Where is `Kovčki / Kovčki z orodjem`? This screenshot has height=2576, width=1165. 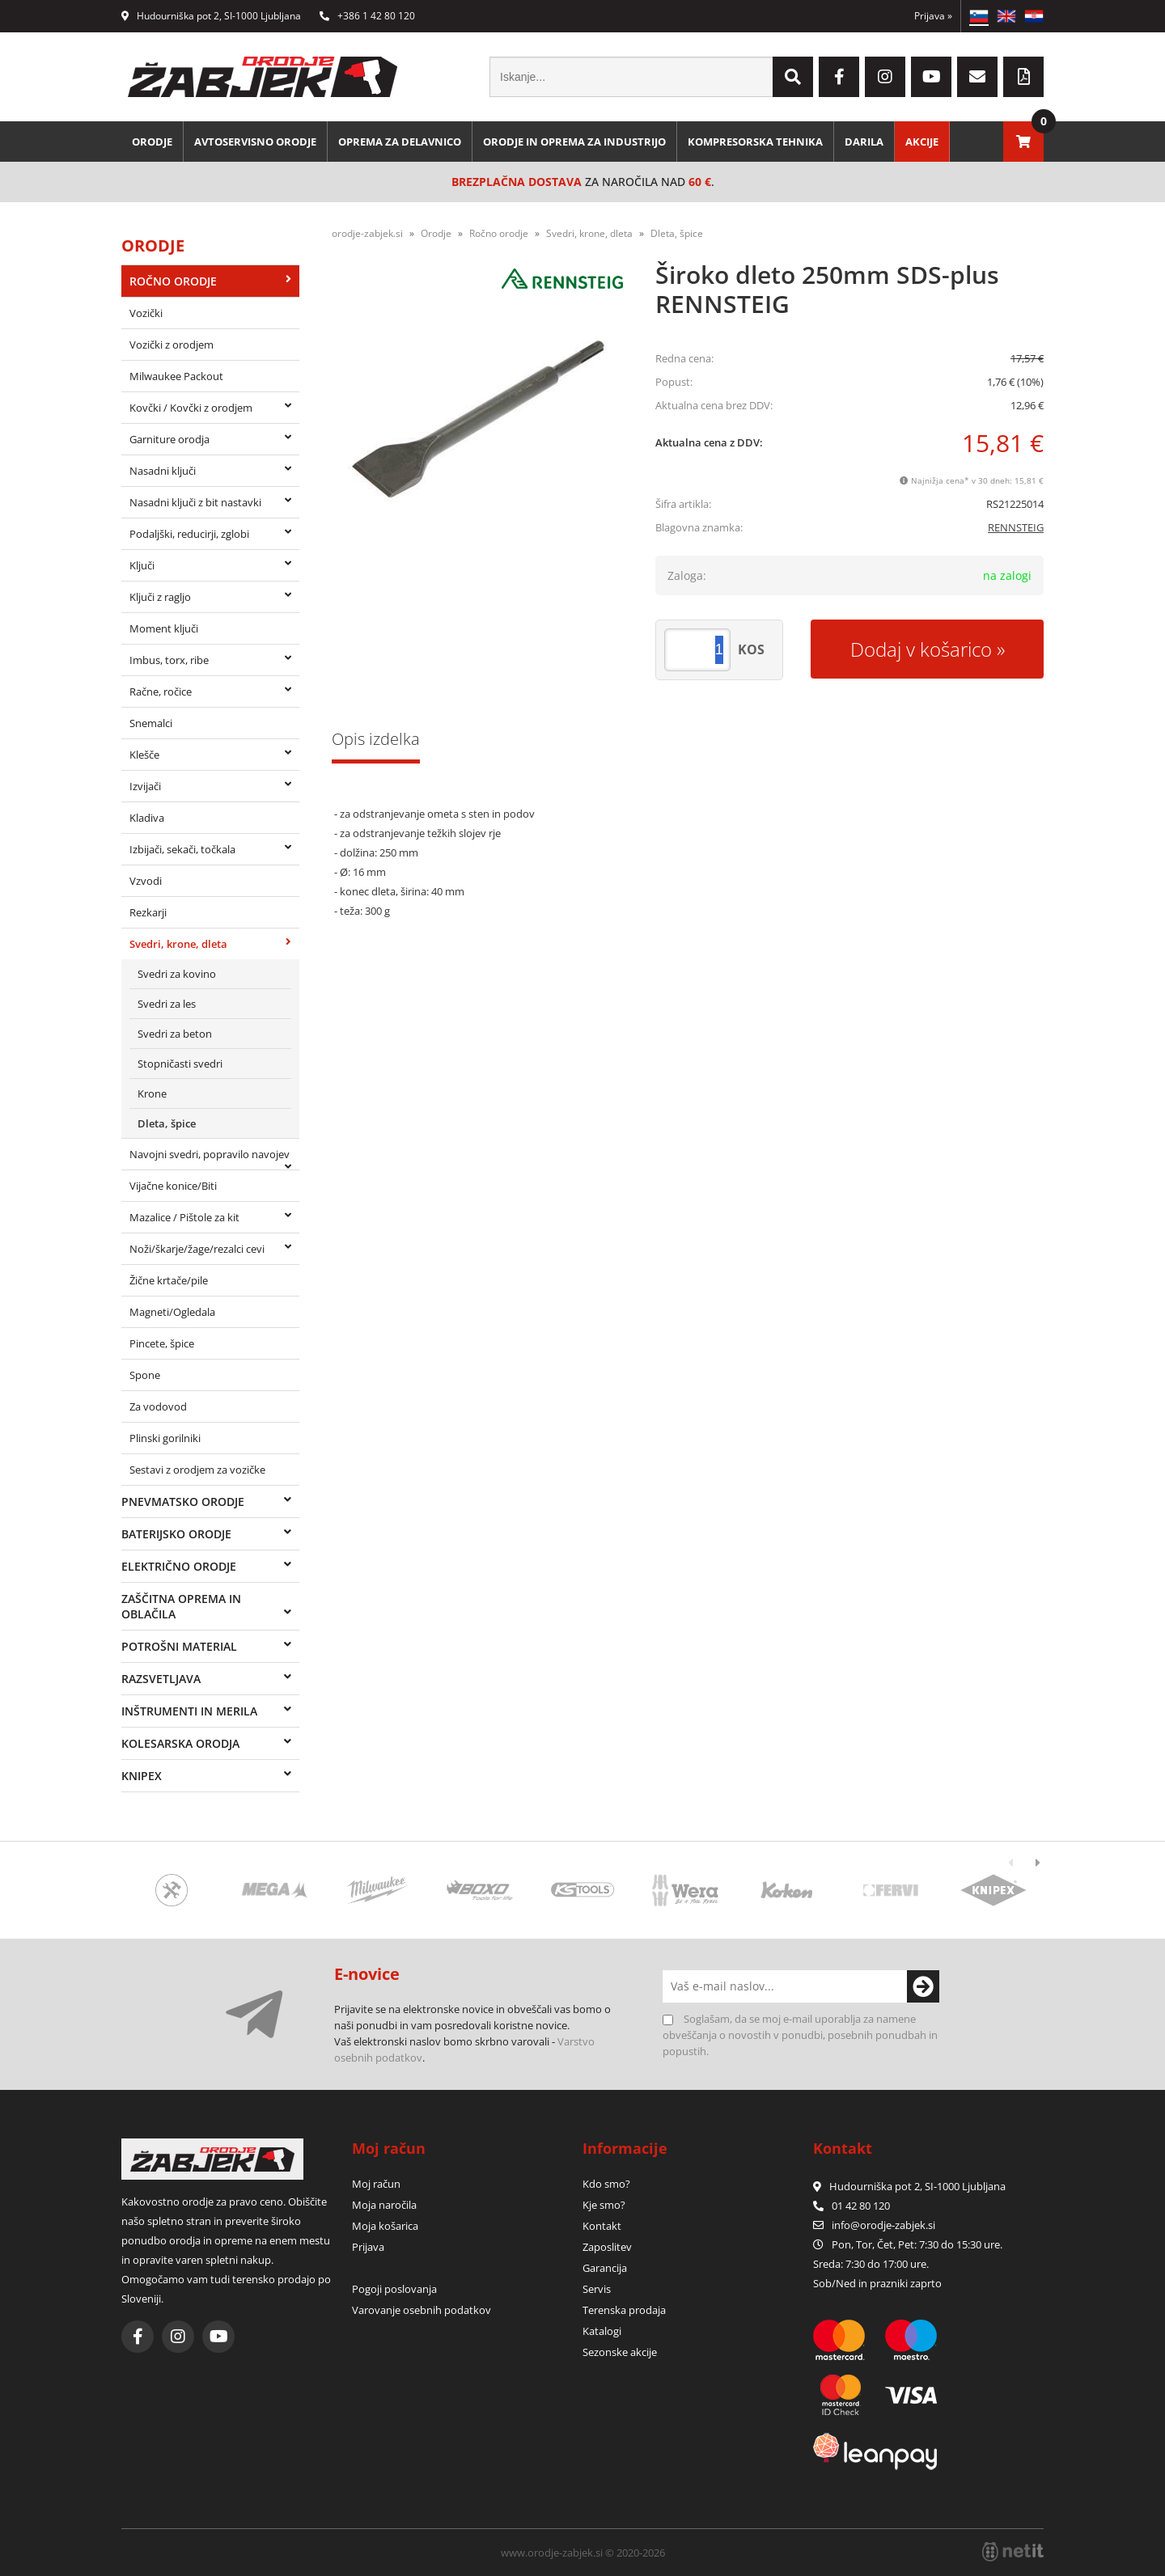 Kovčki / Kovčki z orodjem is located at coordinates (190, 407).